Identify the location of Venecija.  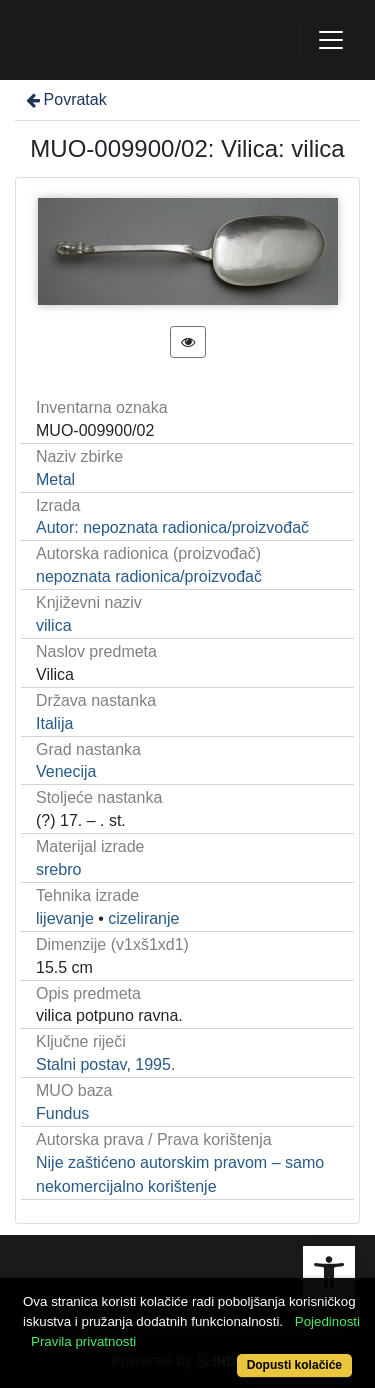
(66, 771).